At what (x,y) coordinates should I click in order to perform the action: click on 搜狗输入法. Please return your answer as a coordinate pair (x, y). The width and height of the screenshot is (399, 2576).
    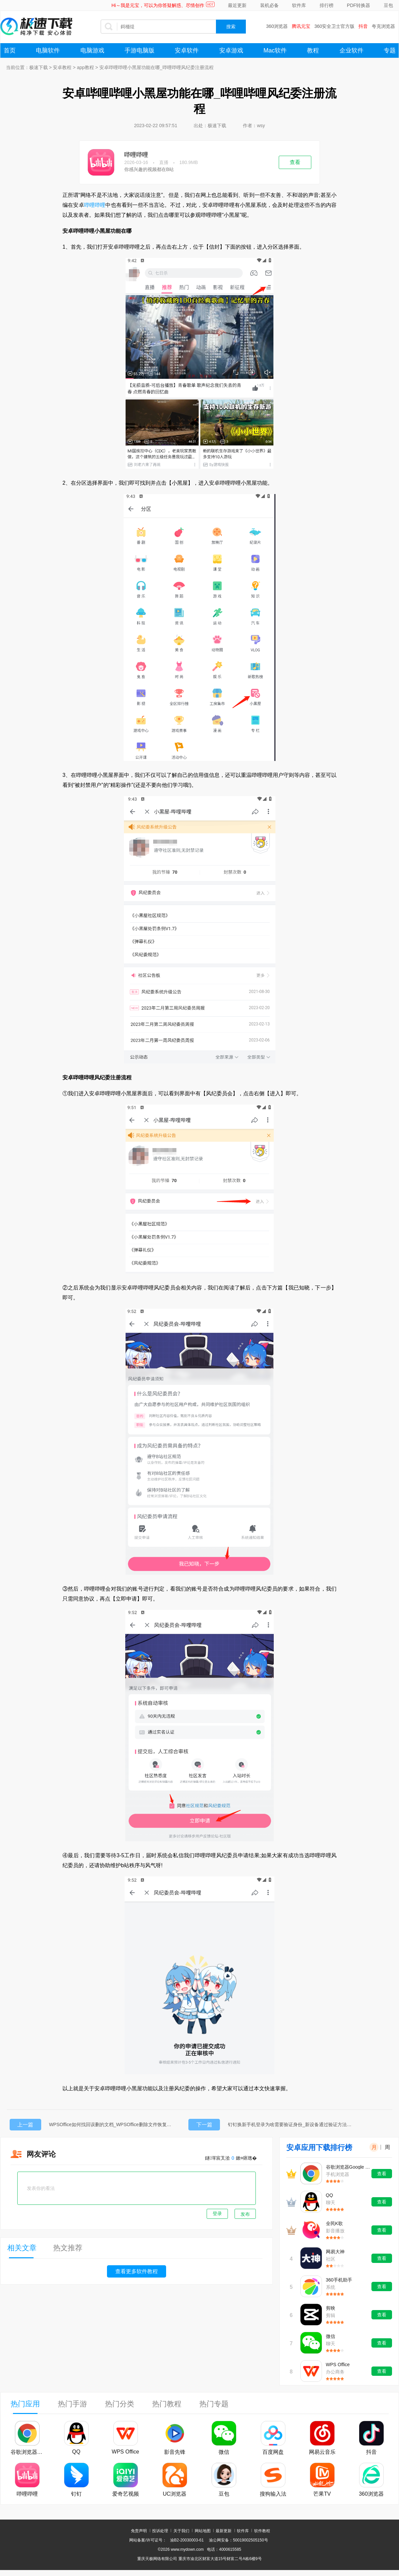
    Looking at the image, I should click on (273, 2494).